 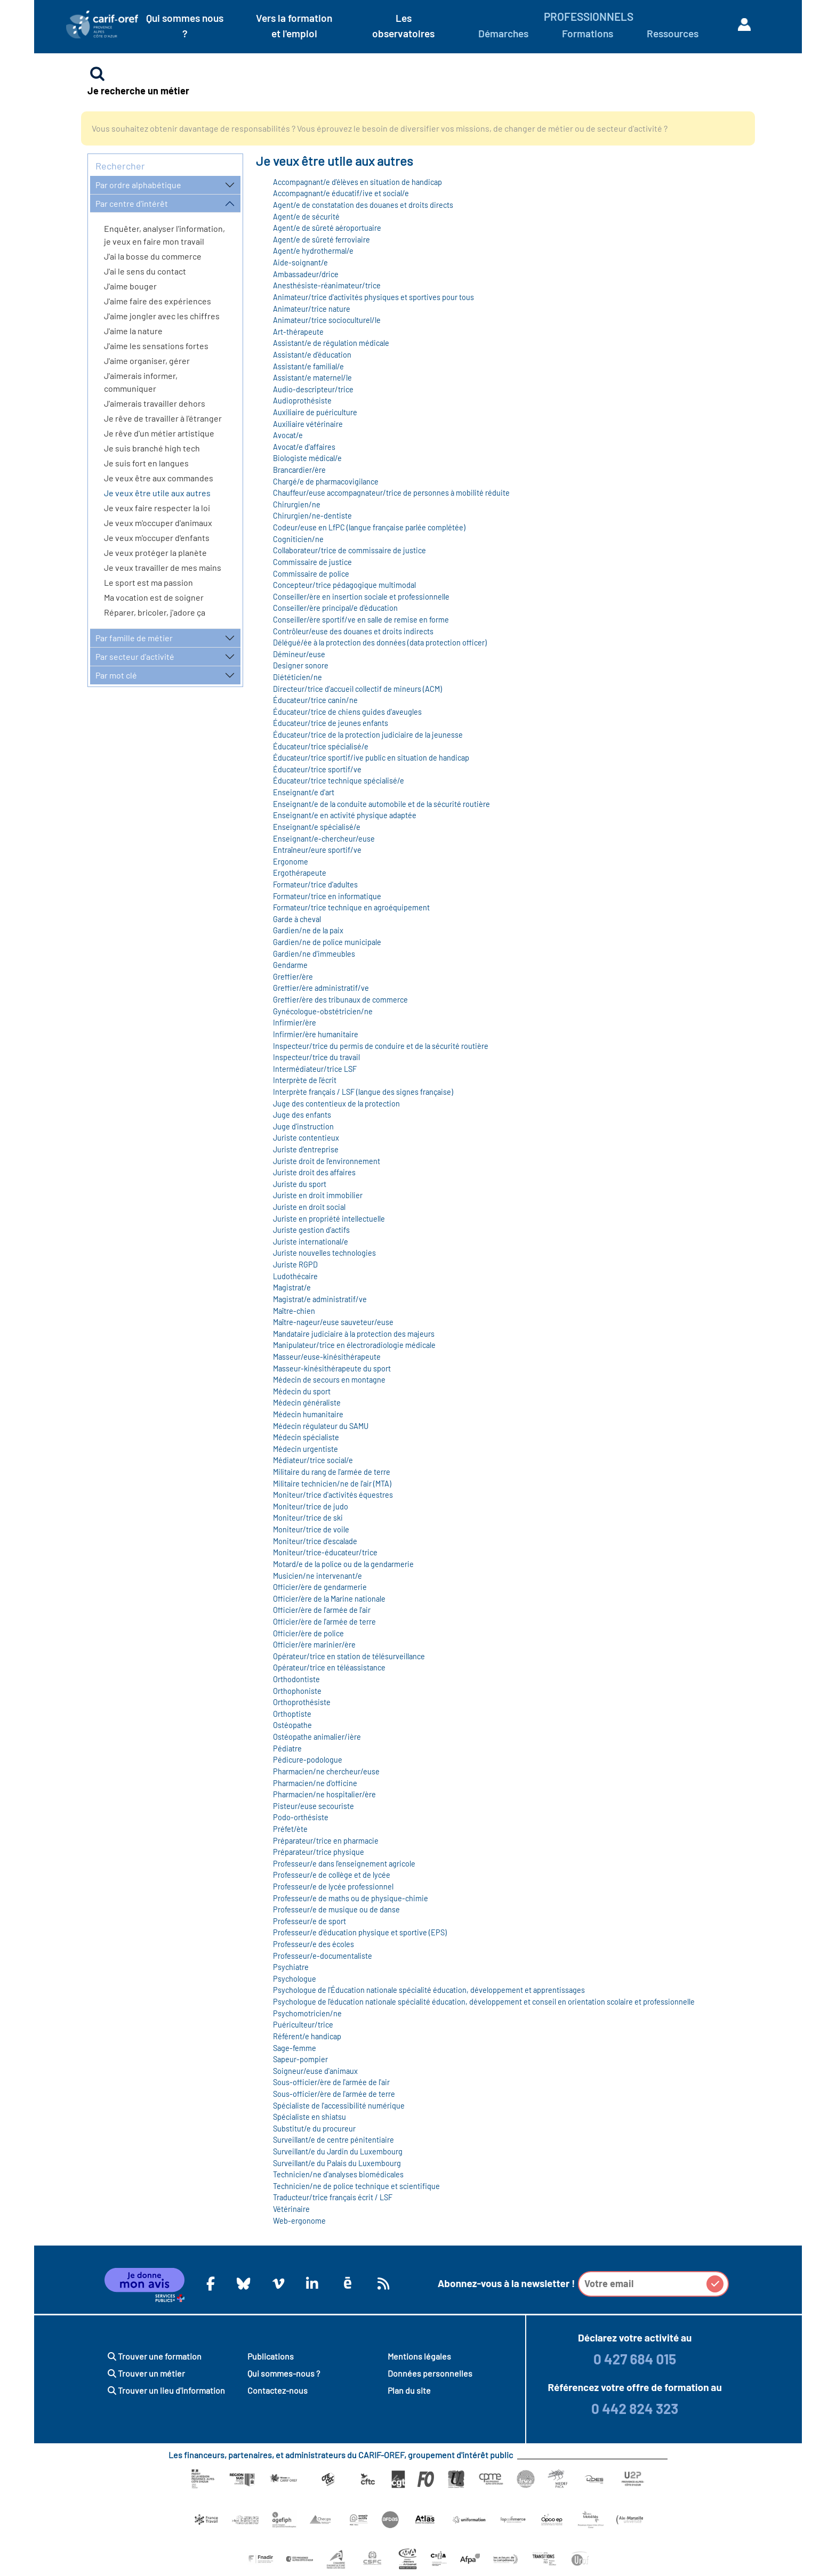 I want to click on Gardien/ne d'immeubles, so click(x=314, y=953).